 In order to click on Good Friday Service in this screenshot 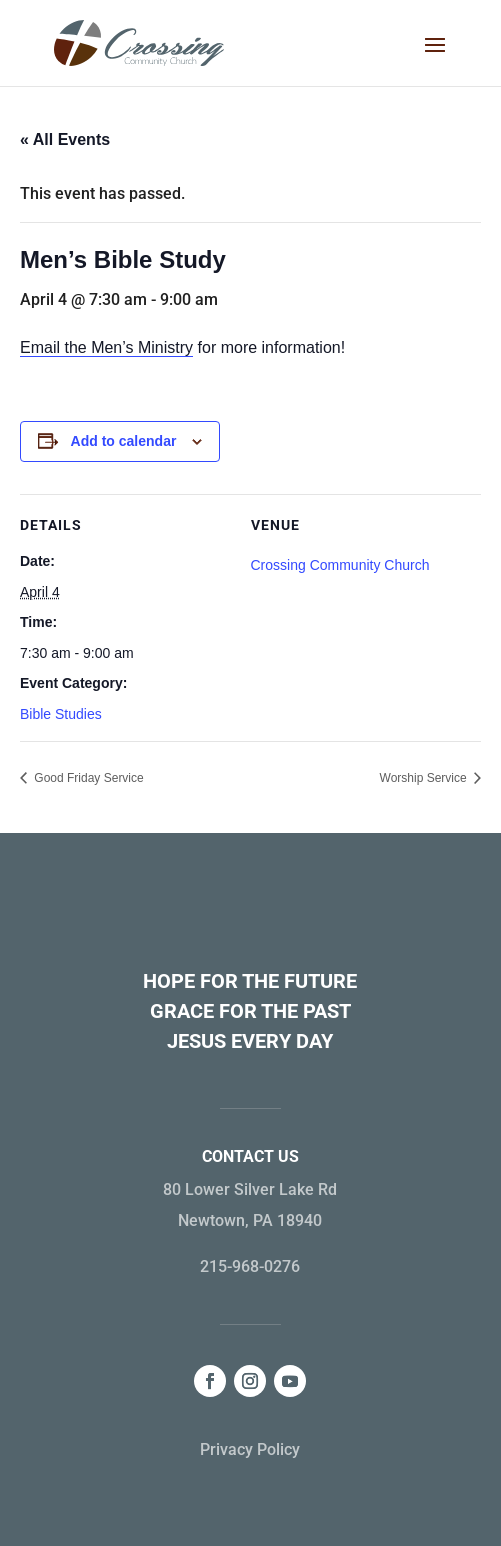, I will do `click(87, 778)`.